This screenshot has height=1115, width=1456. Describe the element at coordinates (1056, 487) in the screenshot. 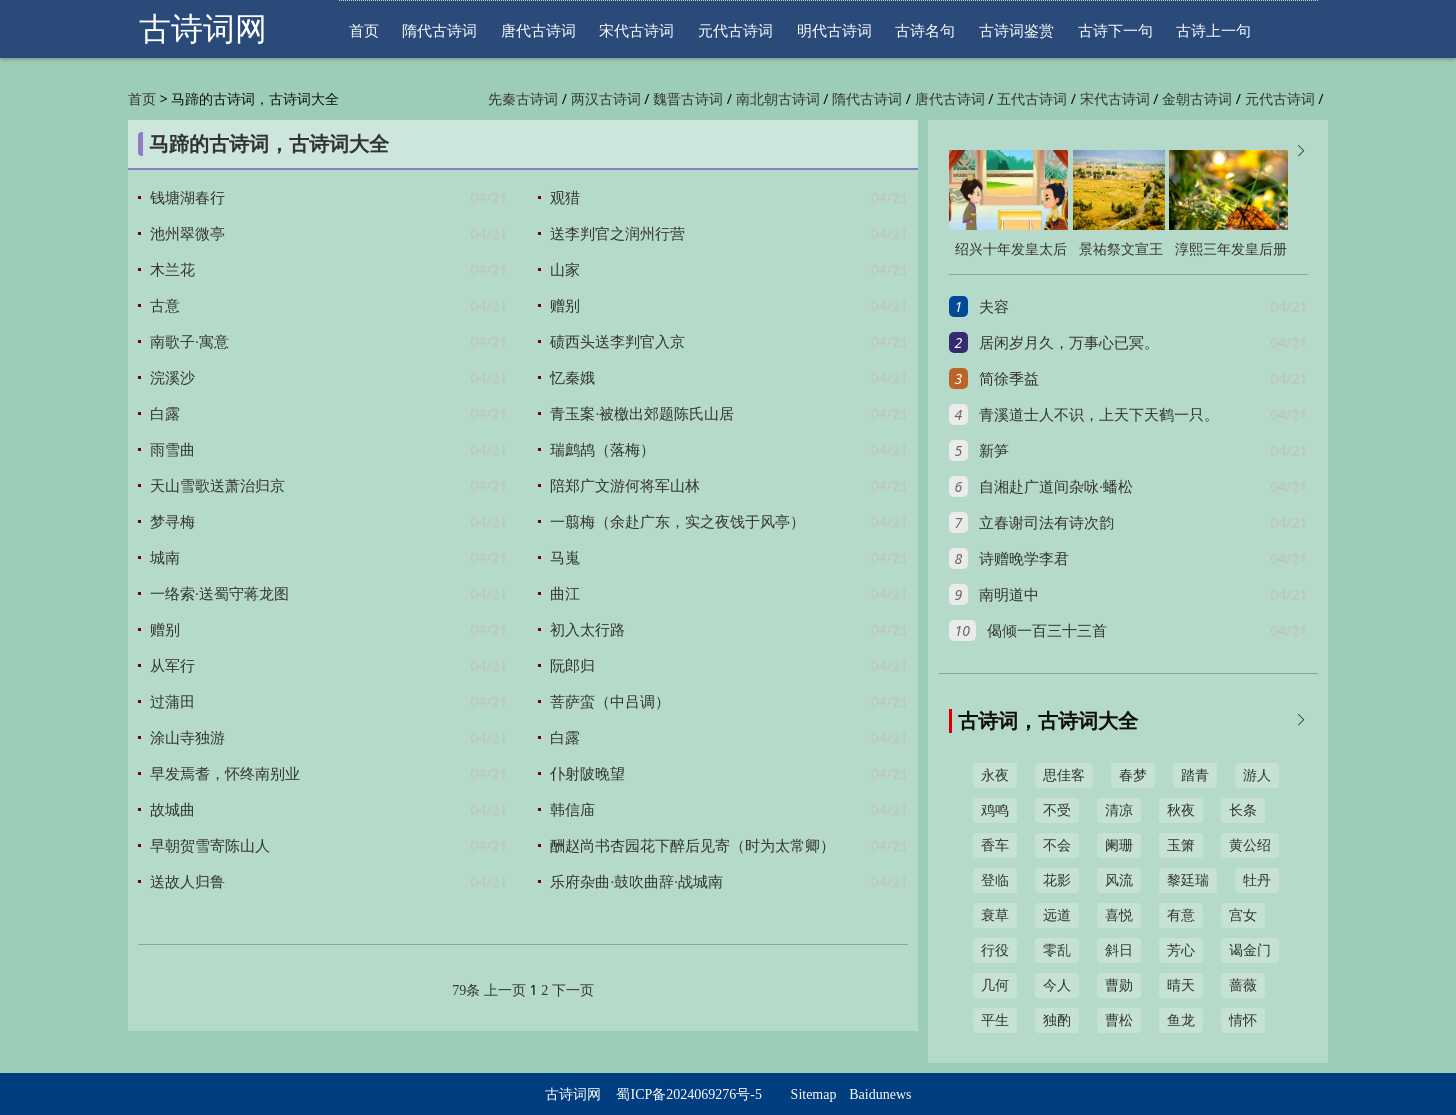

I see `自湘赴广道间杂咏·蟠松` at that location.